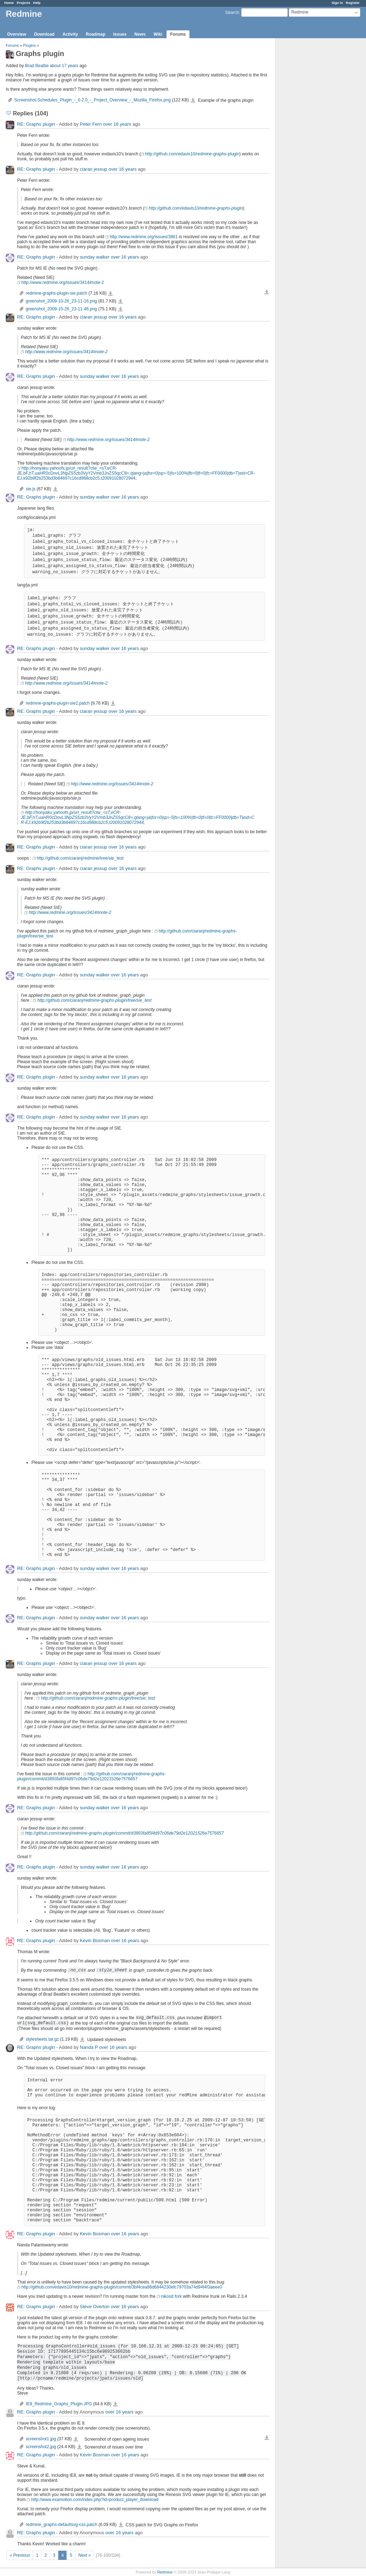 This screenshot has height=2576, width=366. I want to click on Nanda P, so click(89, 2047).